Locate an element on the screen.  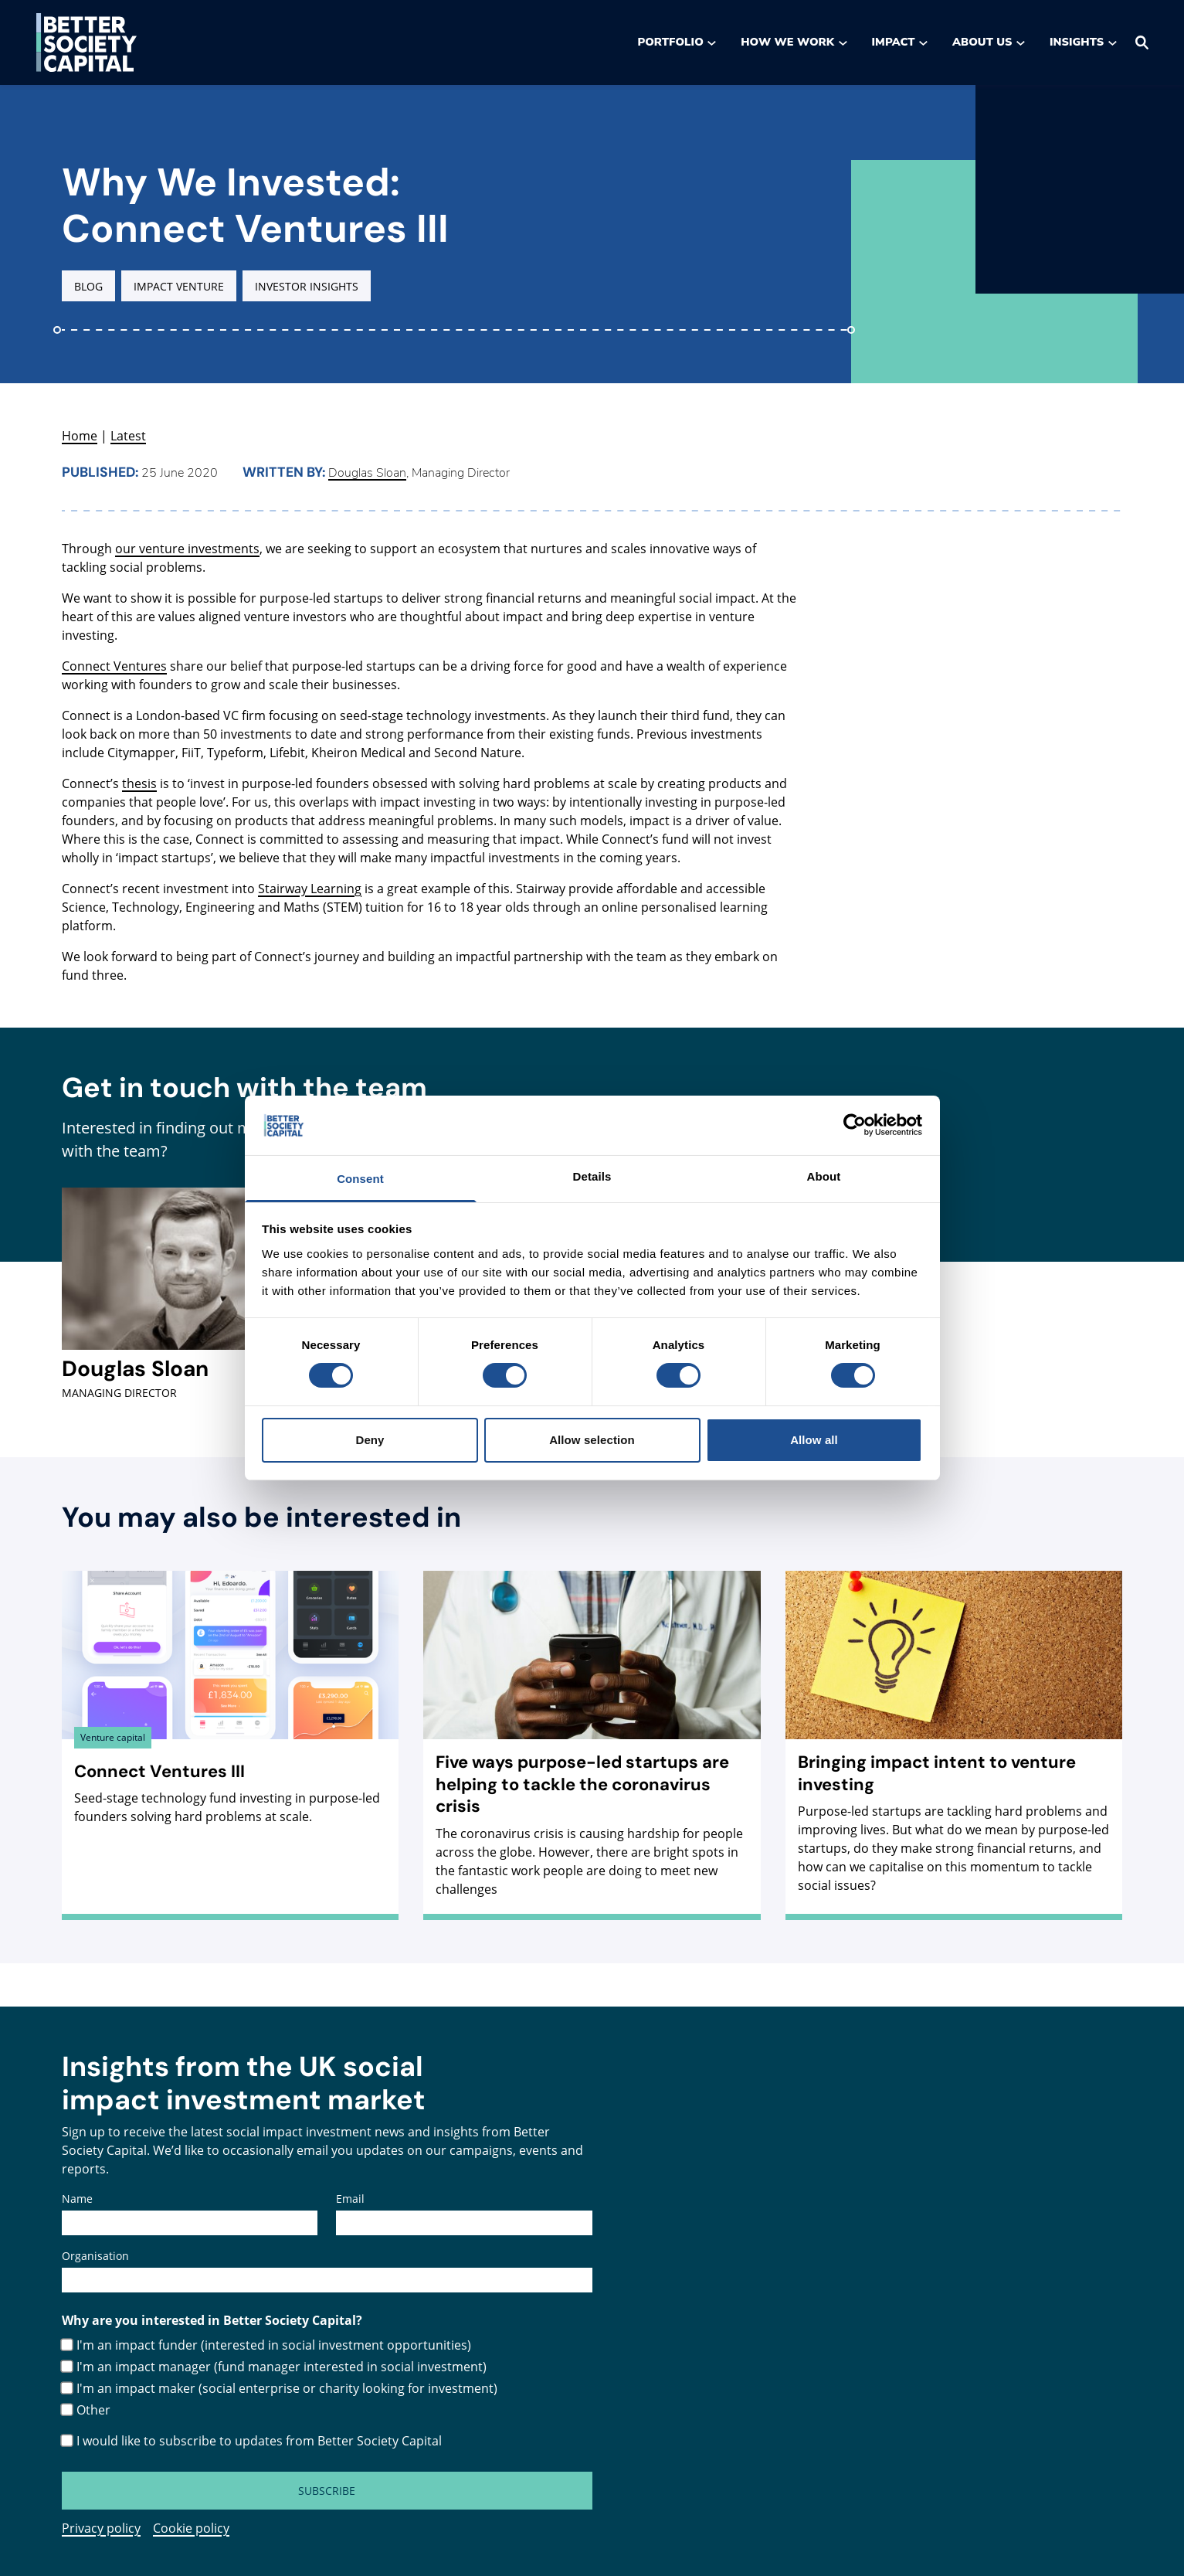
Privacy policy is located at coordinates (101, 2528).